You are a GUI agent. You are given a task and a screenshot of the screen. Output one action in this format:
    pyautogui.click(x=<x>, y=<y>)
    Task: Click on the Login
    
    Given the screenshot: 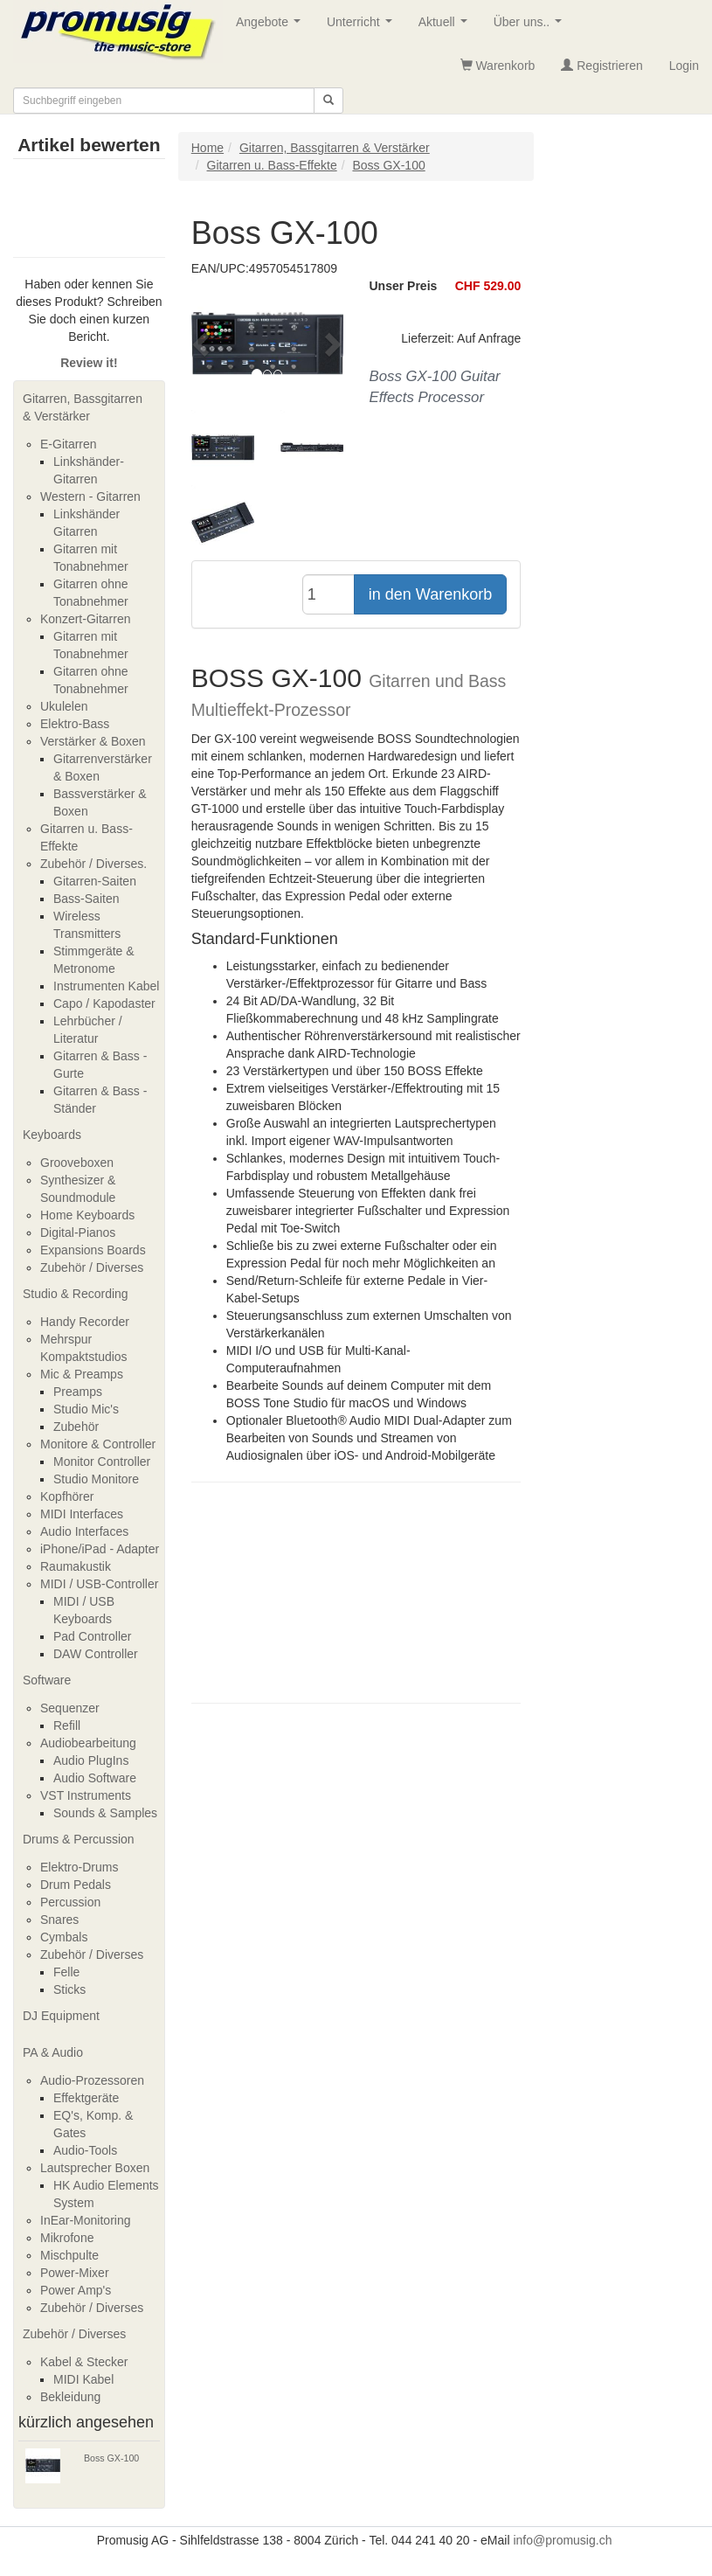 What is the action you would take?
    pyautogui.click(x=684, y=66)
    